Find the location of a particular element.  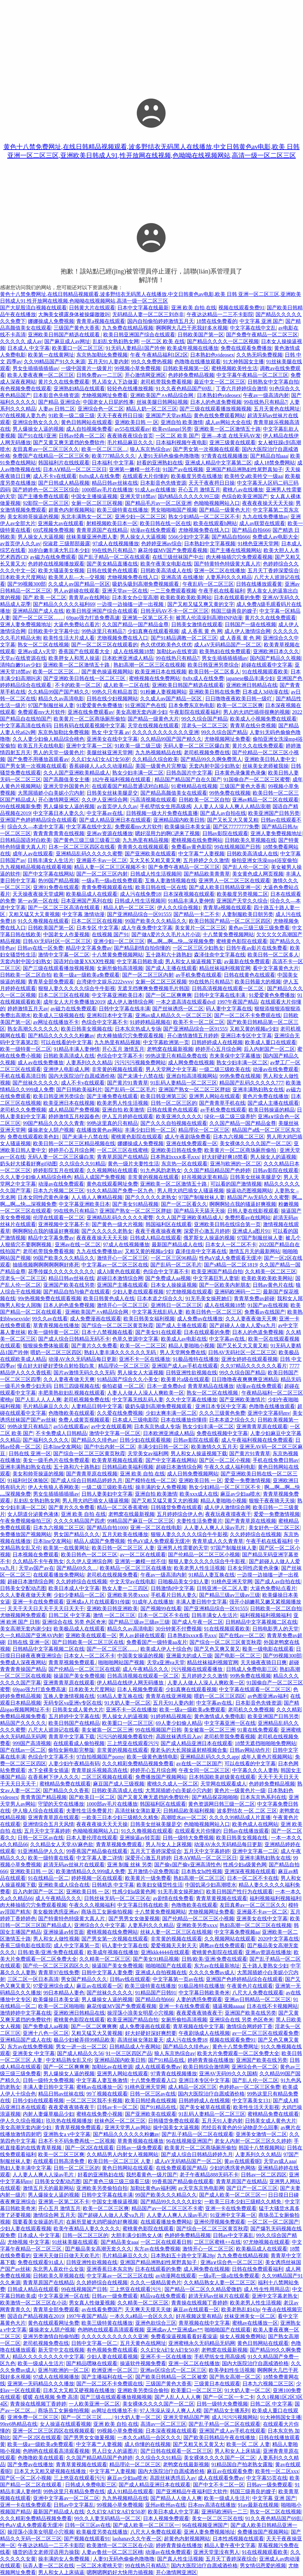

免费成人深夜夜网站 is located at coordinates (23, 1662).